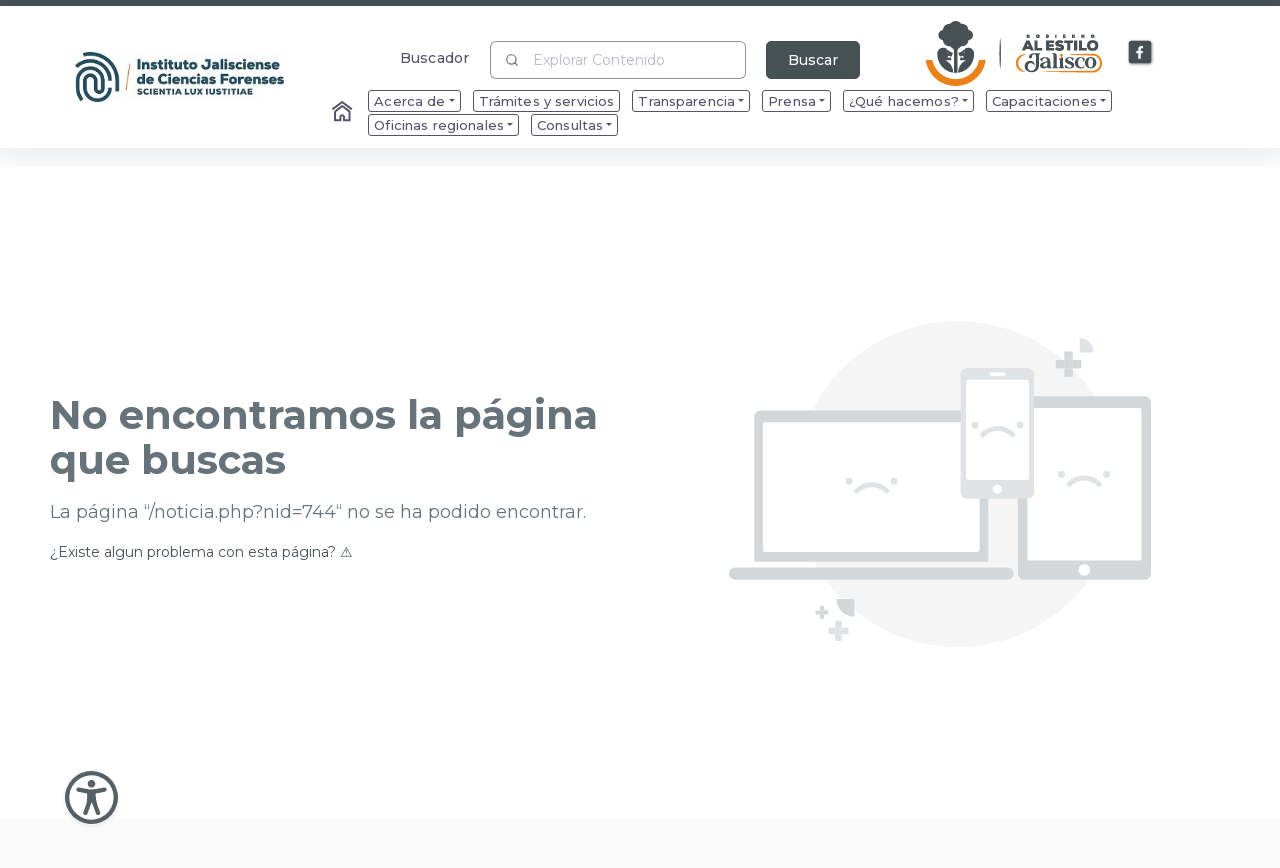 The image size is (1280, 868). I want to click on [Enlace a Facebook], so click(1141, 53).